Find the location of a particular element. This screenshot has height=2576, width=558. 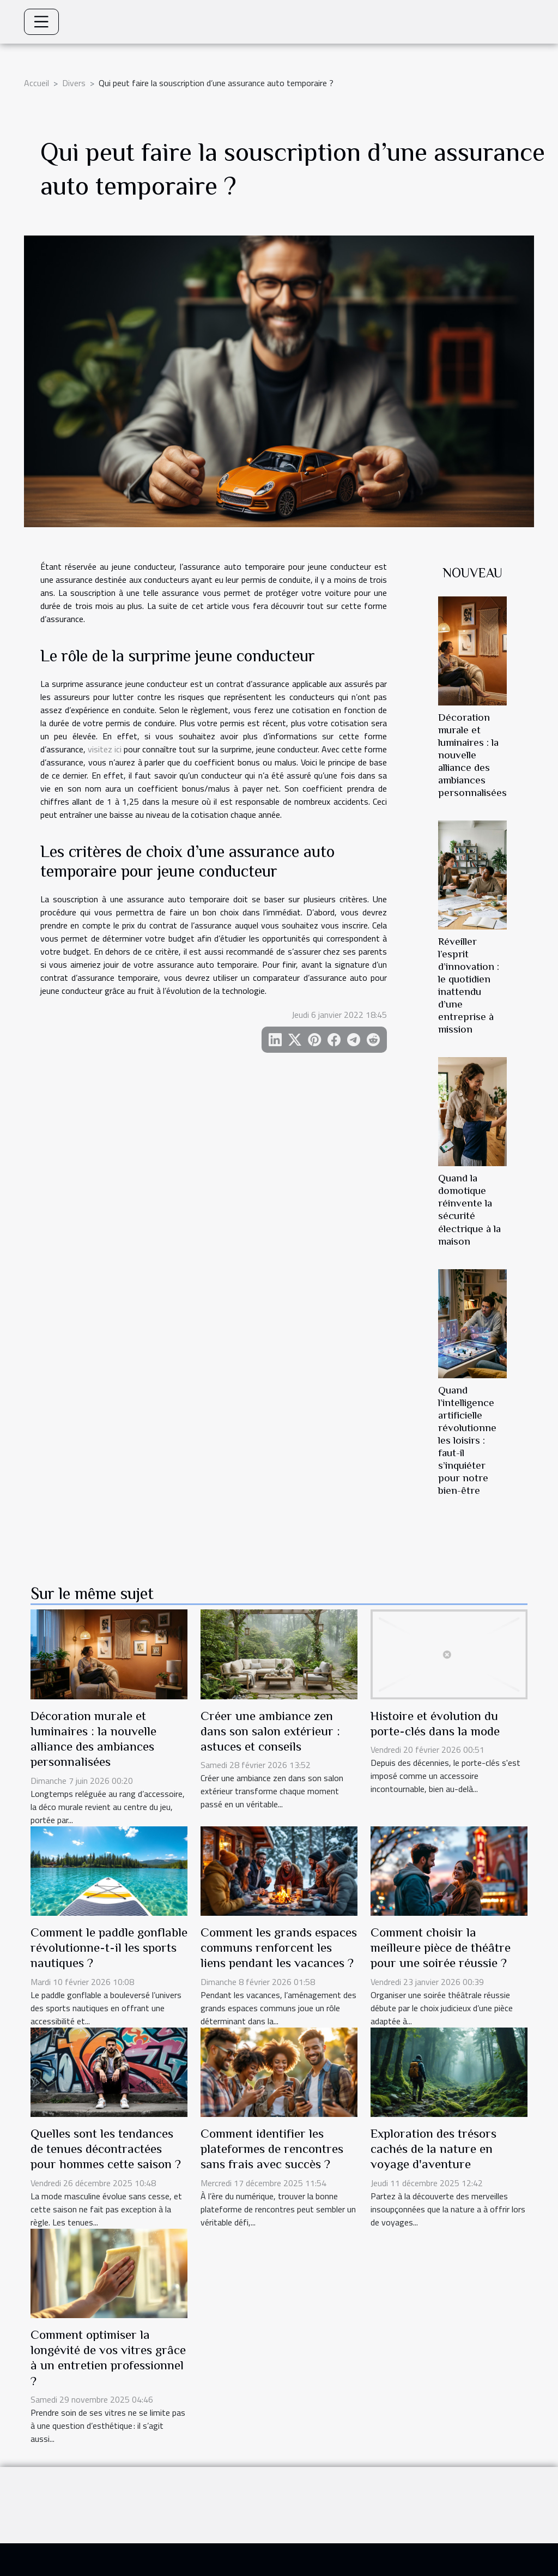

Comment identifier les plateformes de rencontres sans frais avec succès ? is located at coordinates (272, 2148).